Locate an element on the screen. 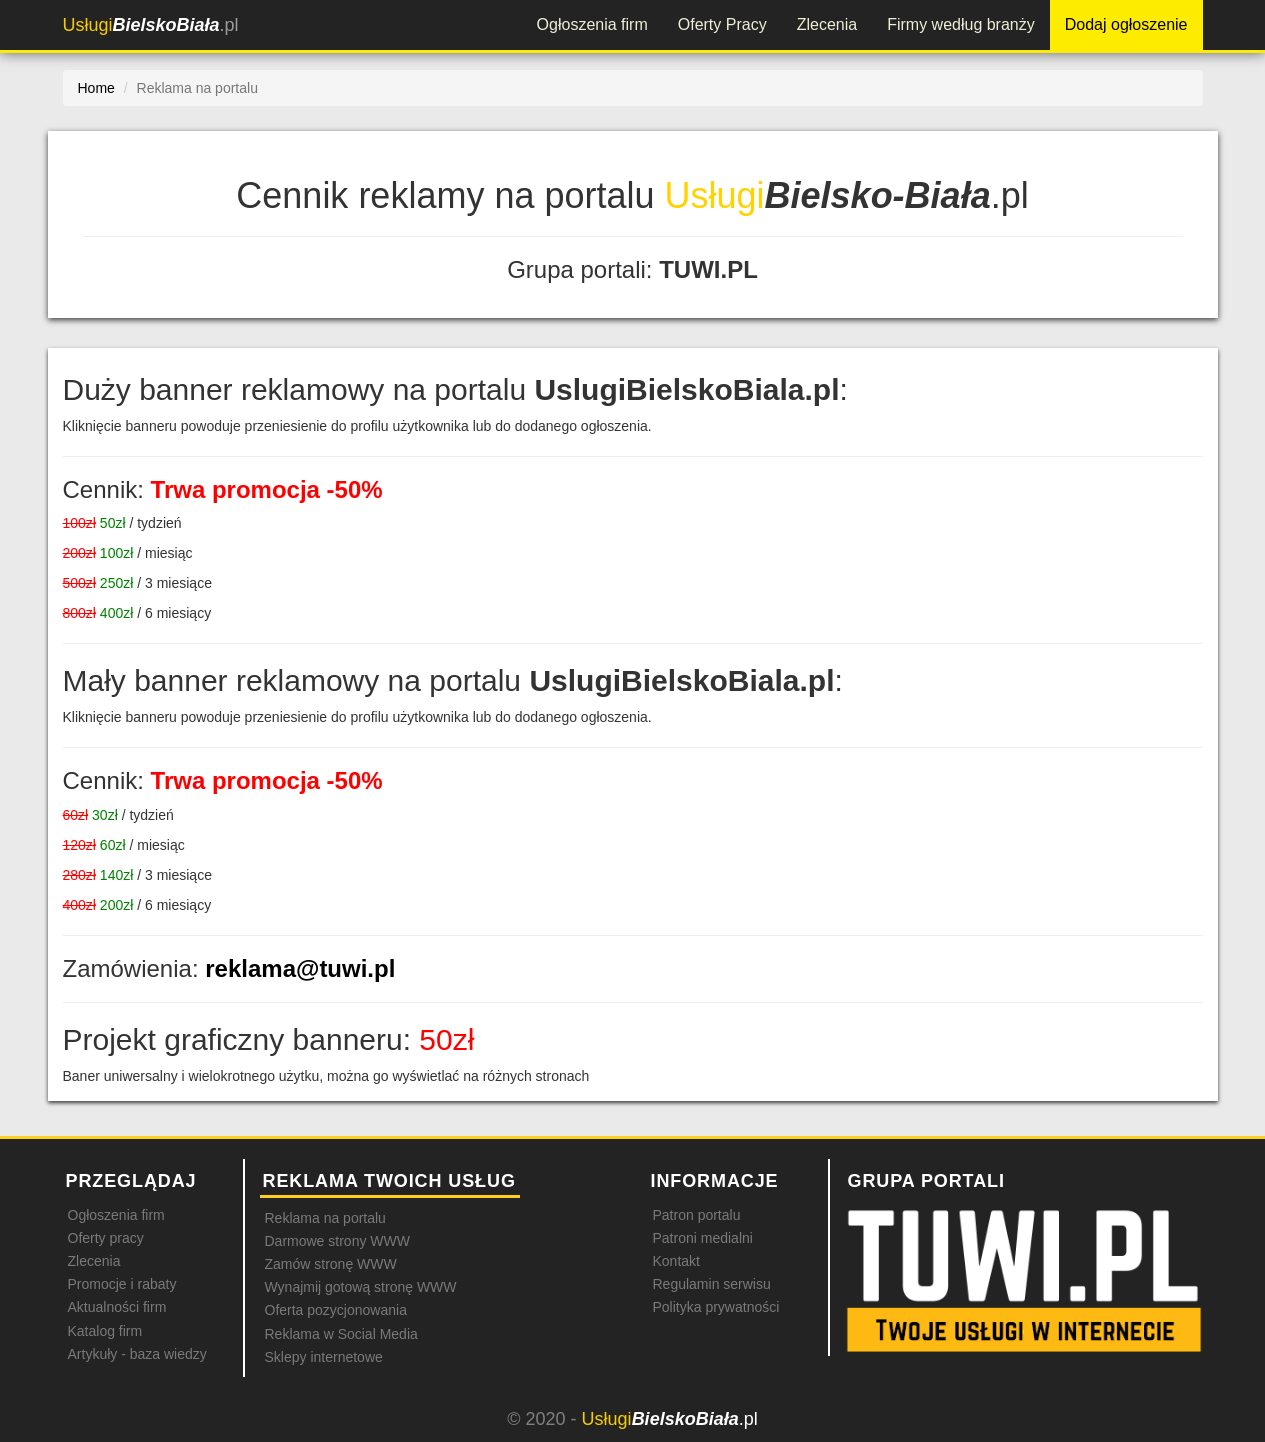  Zlecenia is located at coordinates (827, 24).